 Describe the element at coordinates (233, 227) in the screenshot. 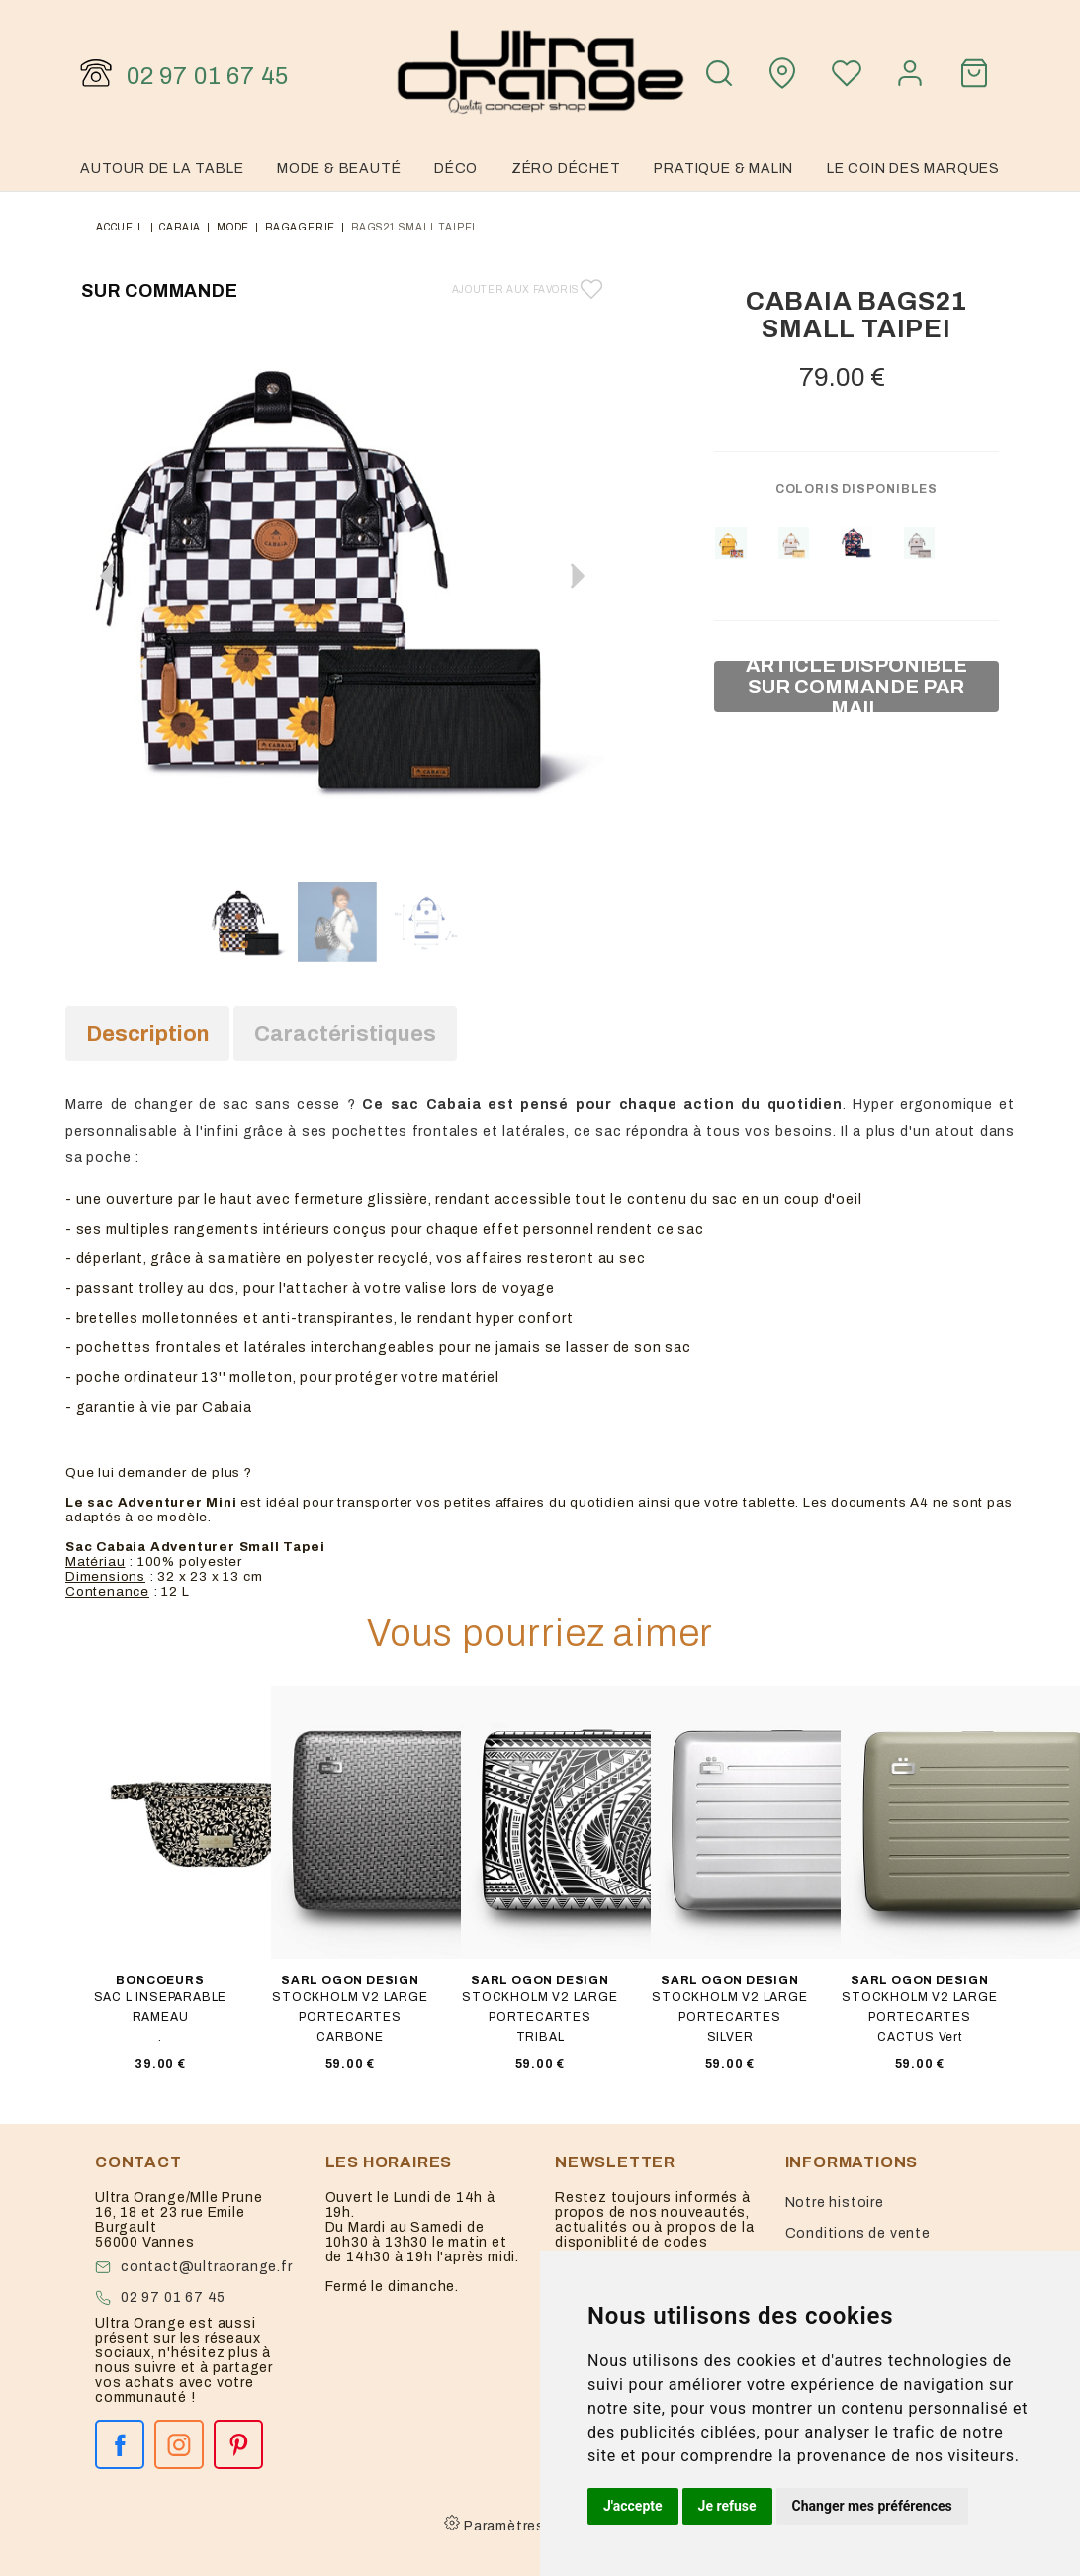

I see `mode` at that location.